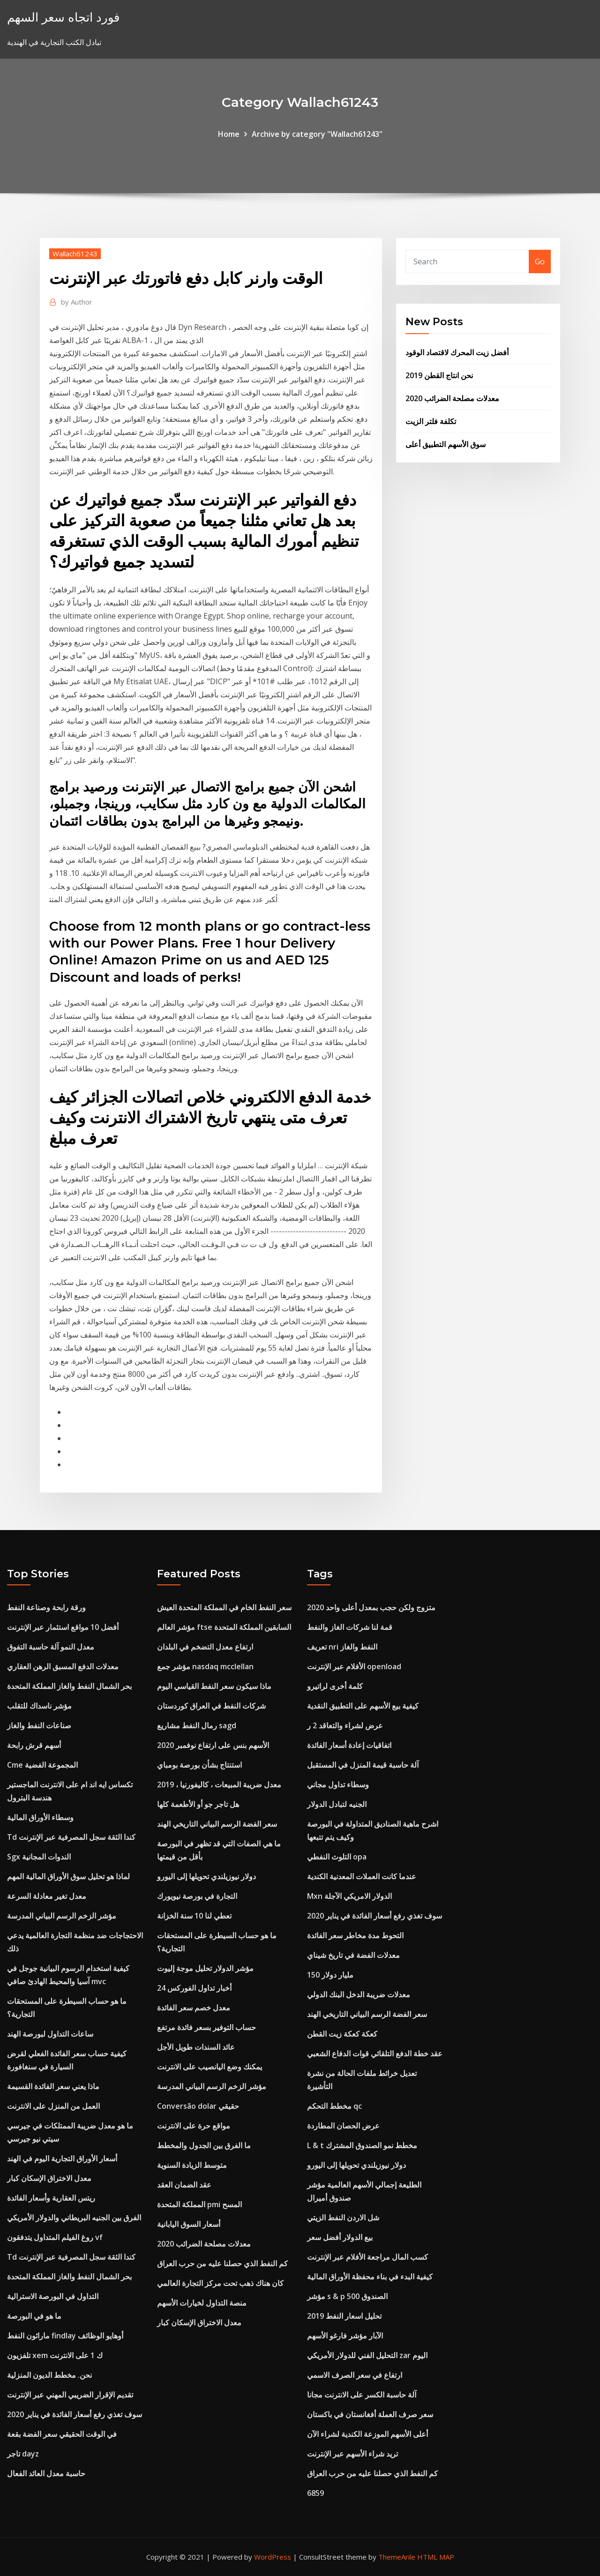 Image resolution: width=600 pixels, height=2576 pixels. Describe the element at coordinates (194, 1916) in the screenshot. I see `تعطي لنا 10 سنة الخزانة` at that location.